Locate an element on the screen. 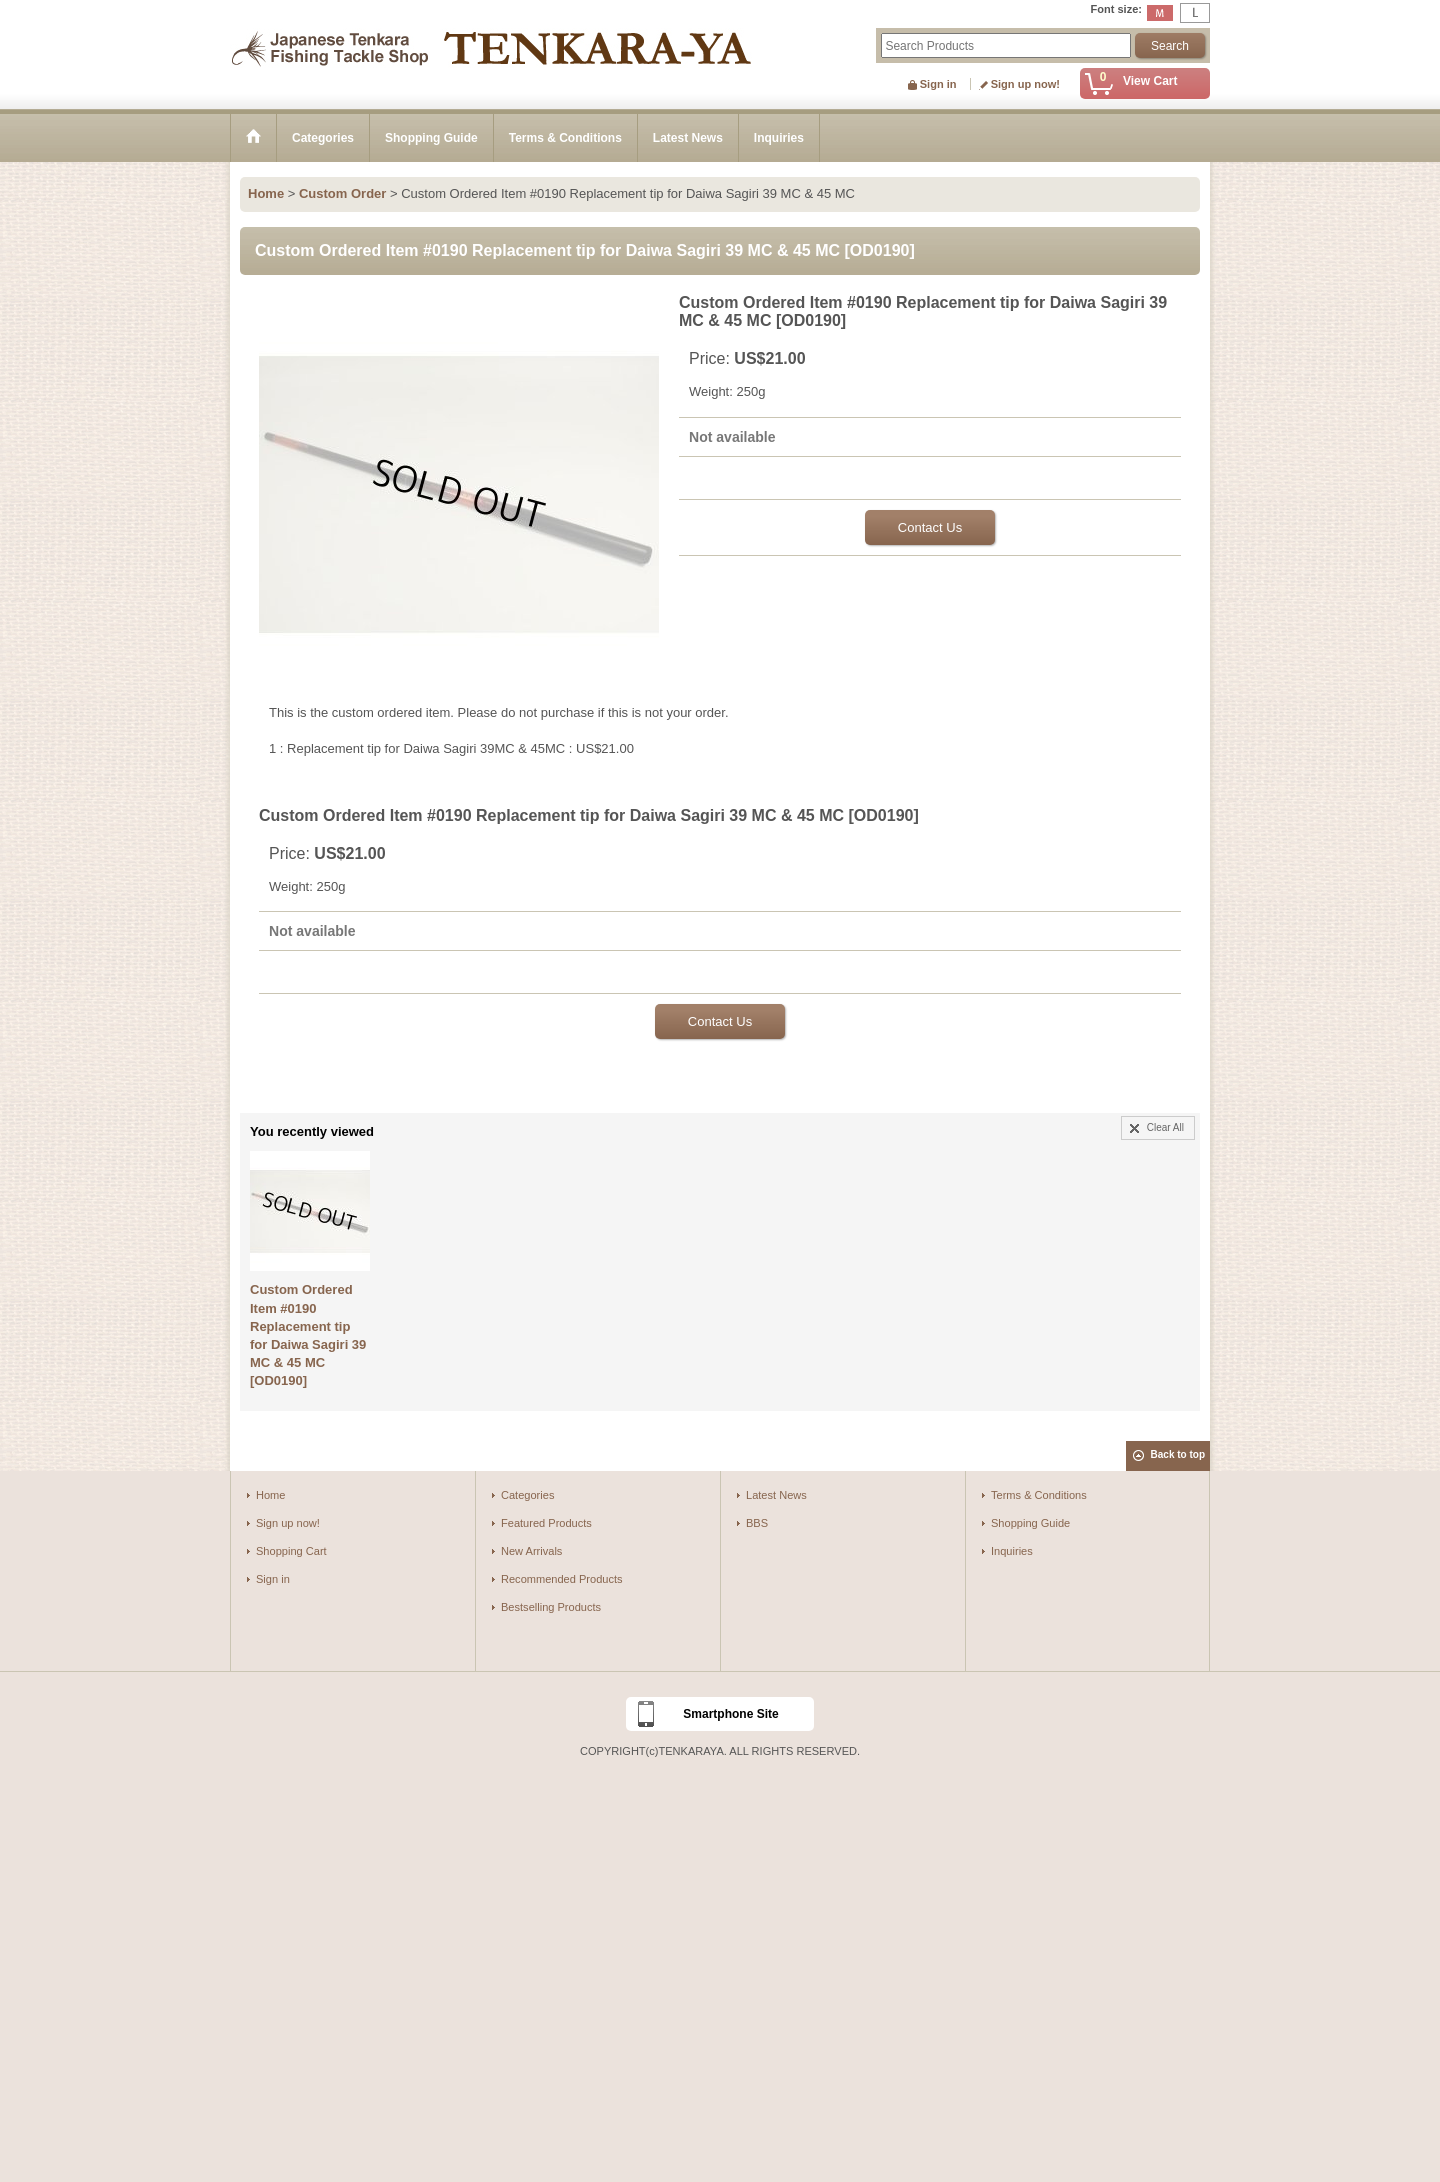 Image resolution: width=1440 pixels, height=2182 pixels. Bestselling Products is located at coordinates (551, 1607).